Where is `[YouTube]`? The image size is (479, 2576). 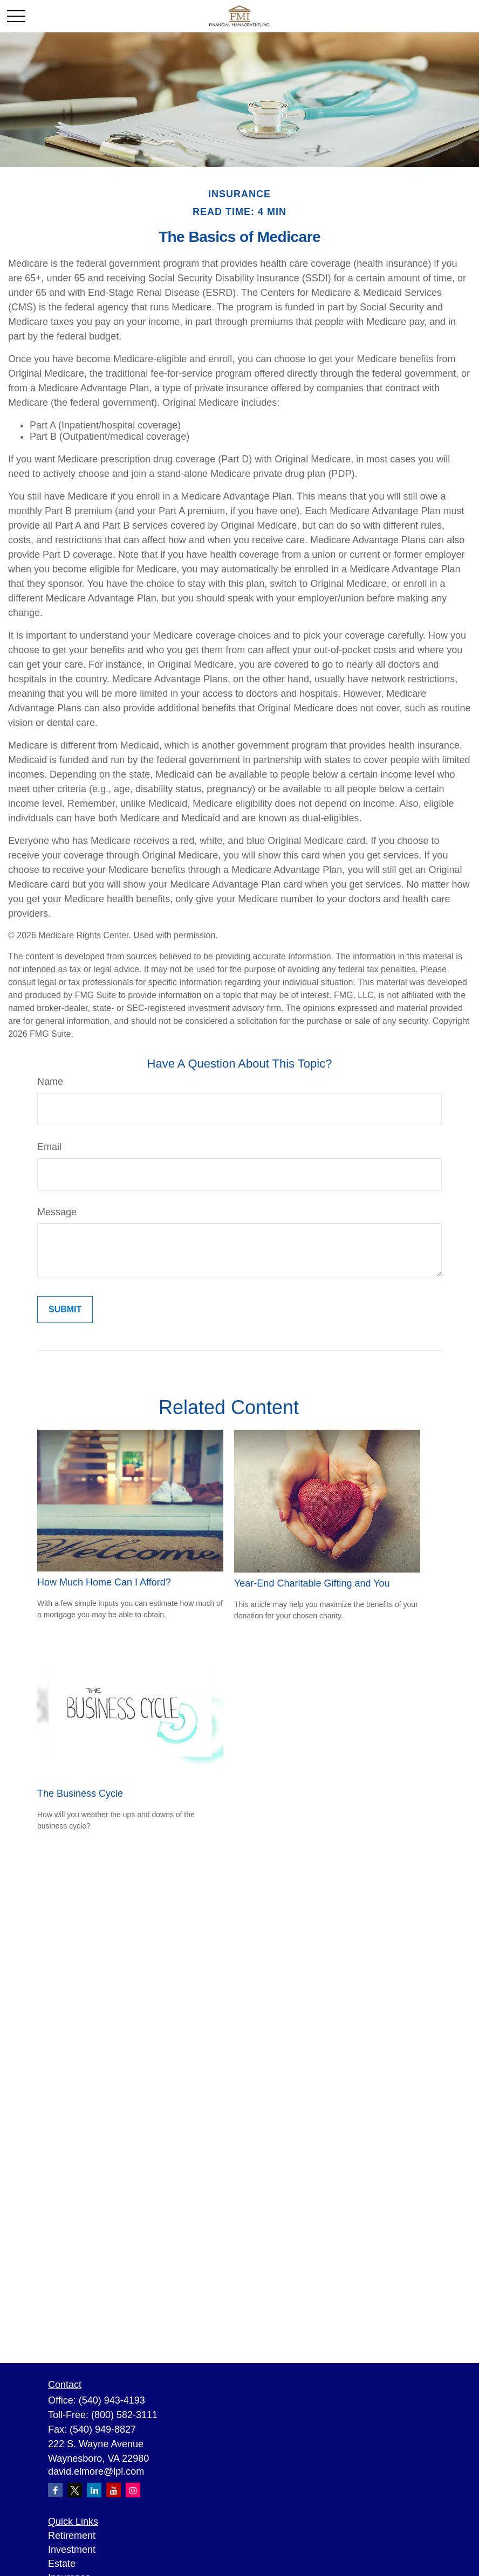
[YouTube] is located at coordinates (113, 2490).